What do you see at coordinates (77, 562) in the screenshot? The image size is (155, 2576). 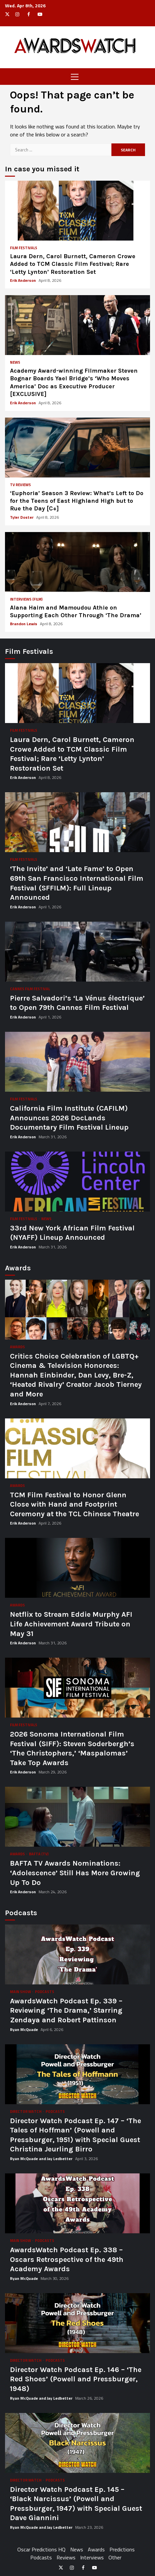 I see `Alana Haim and Mamoudou Athie on Supporting Each Other Through ‘The Drama’` at bounding box center [77, 562].